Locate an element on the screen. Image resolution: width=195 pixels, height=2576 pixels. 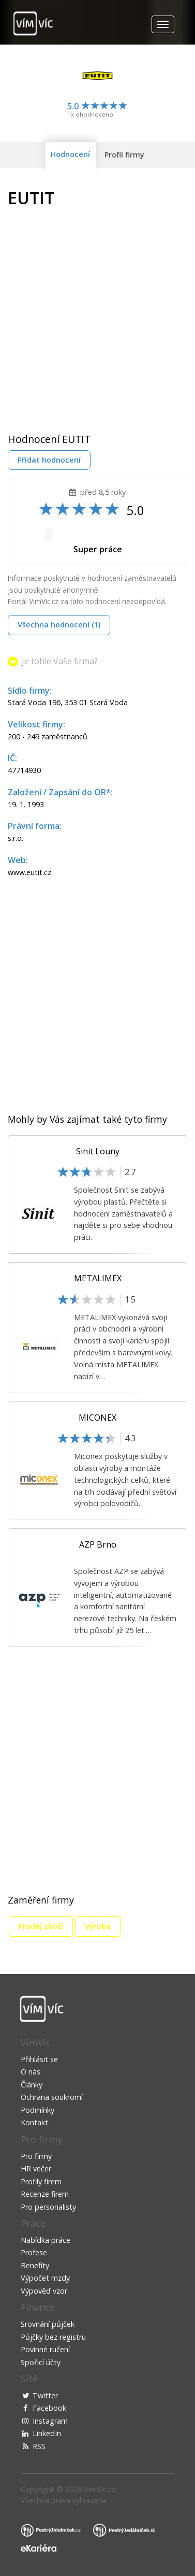
Twitter is located at coordinates (45, 2395).